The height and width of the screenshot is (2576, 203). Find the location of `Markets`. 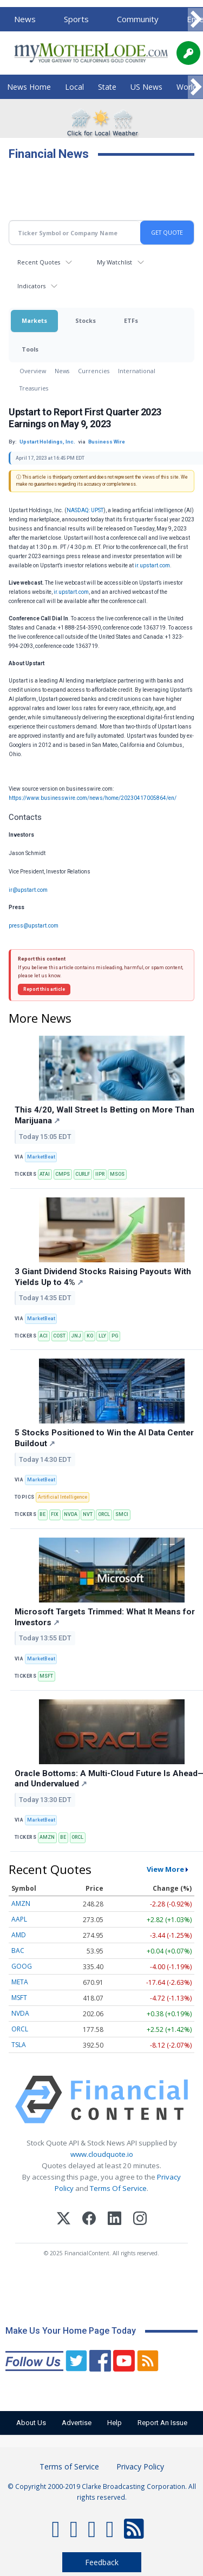

Markets is located at coordinates (34, 320).